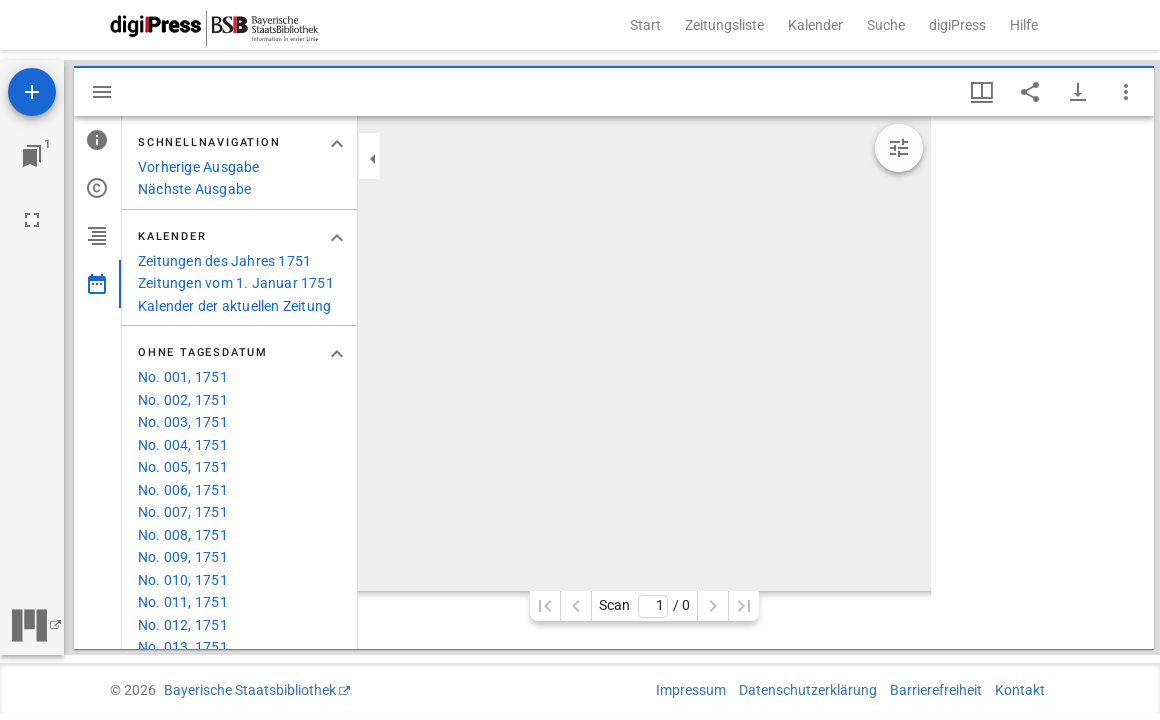 The width and height of the screenshot is (1160, 720). I want to click on [Ressource hinzufügen], so click(32, 92).